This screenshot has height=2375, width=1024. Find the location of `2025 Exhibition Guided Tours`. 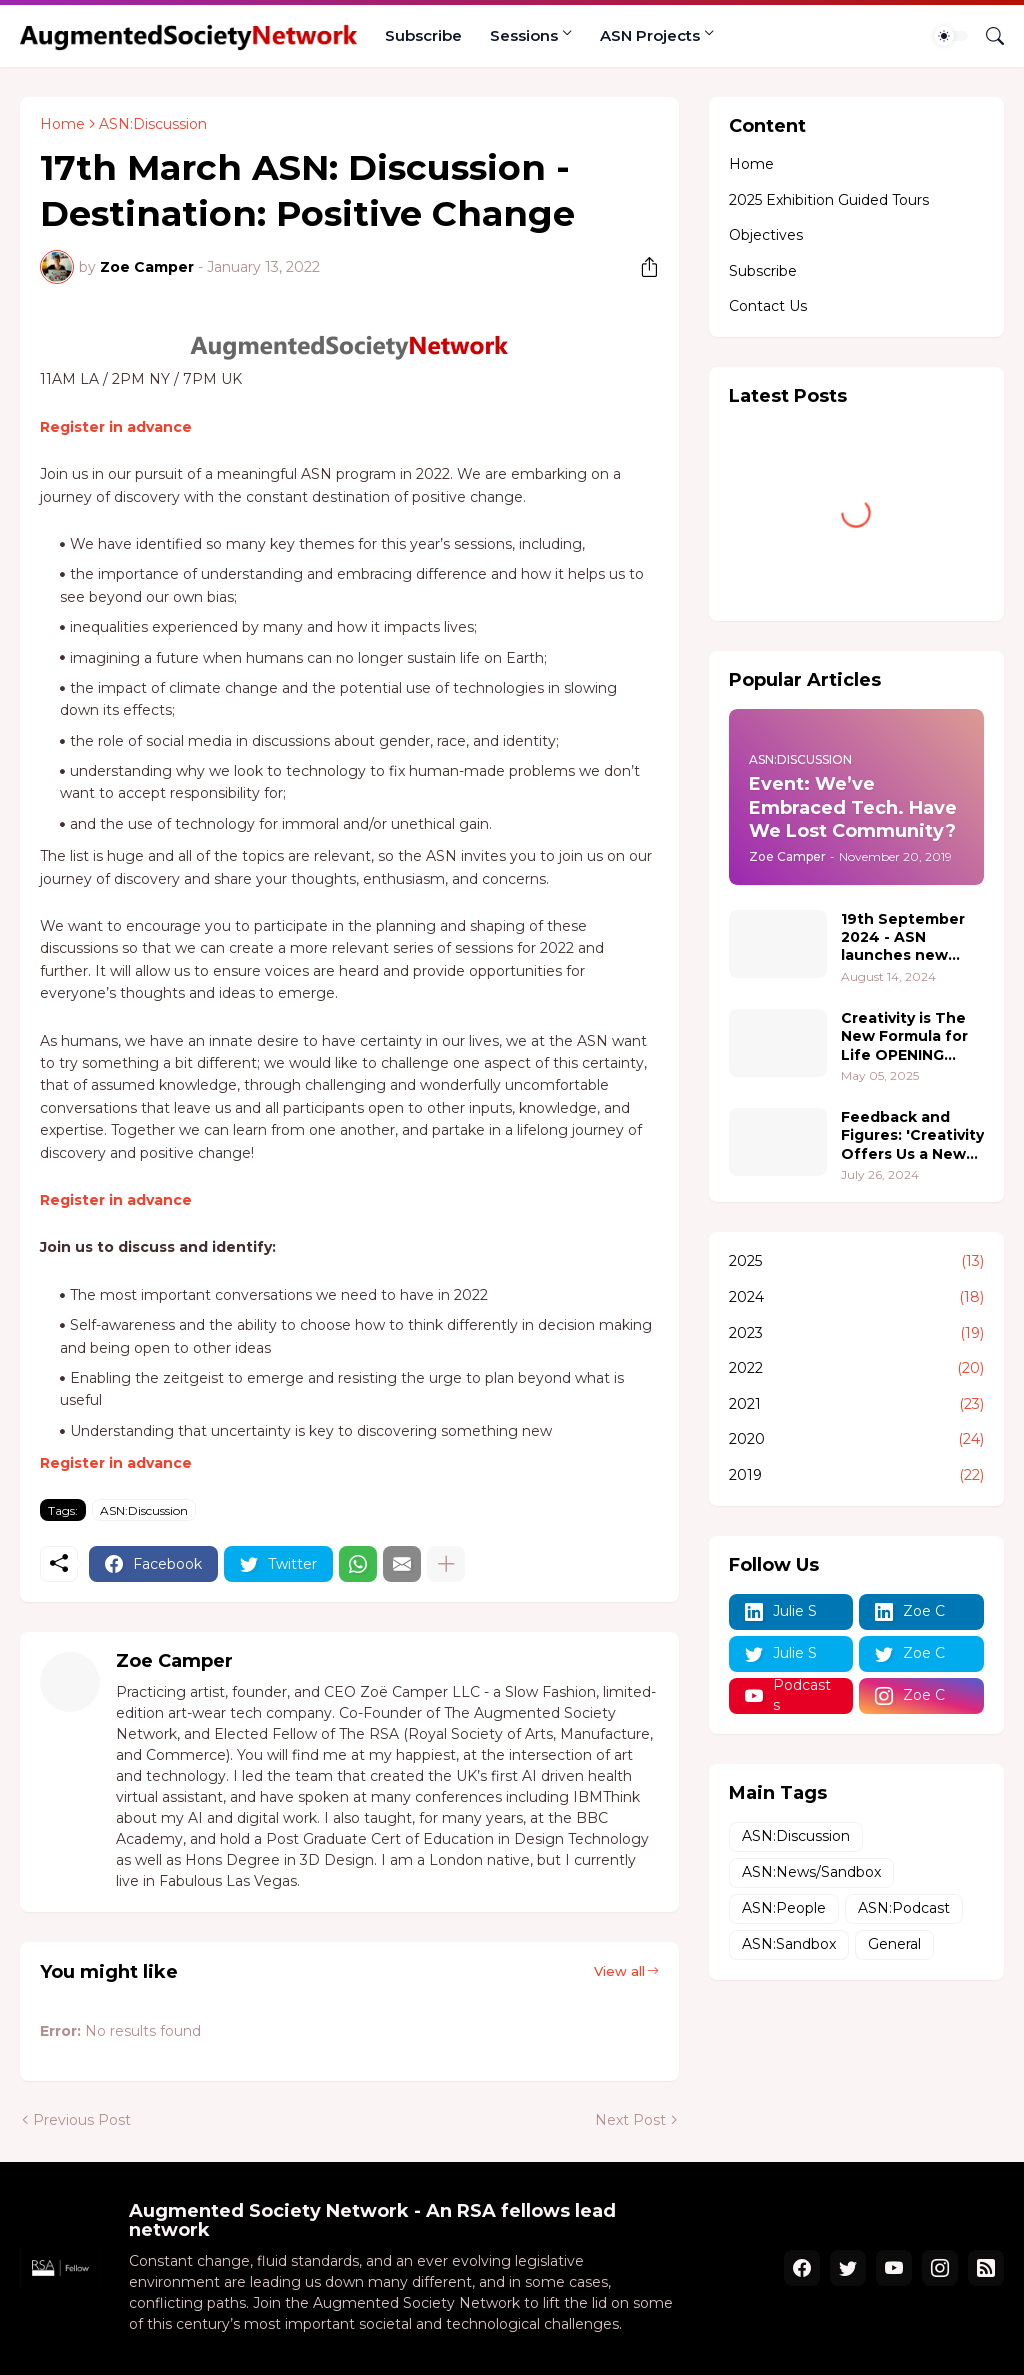

2025 Exhibition Guided Tours is located at coordinates (829, 200).